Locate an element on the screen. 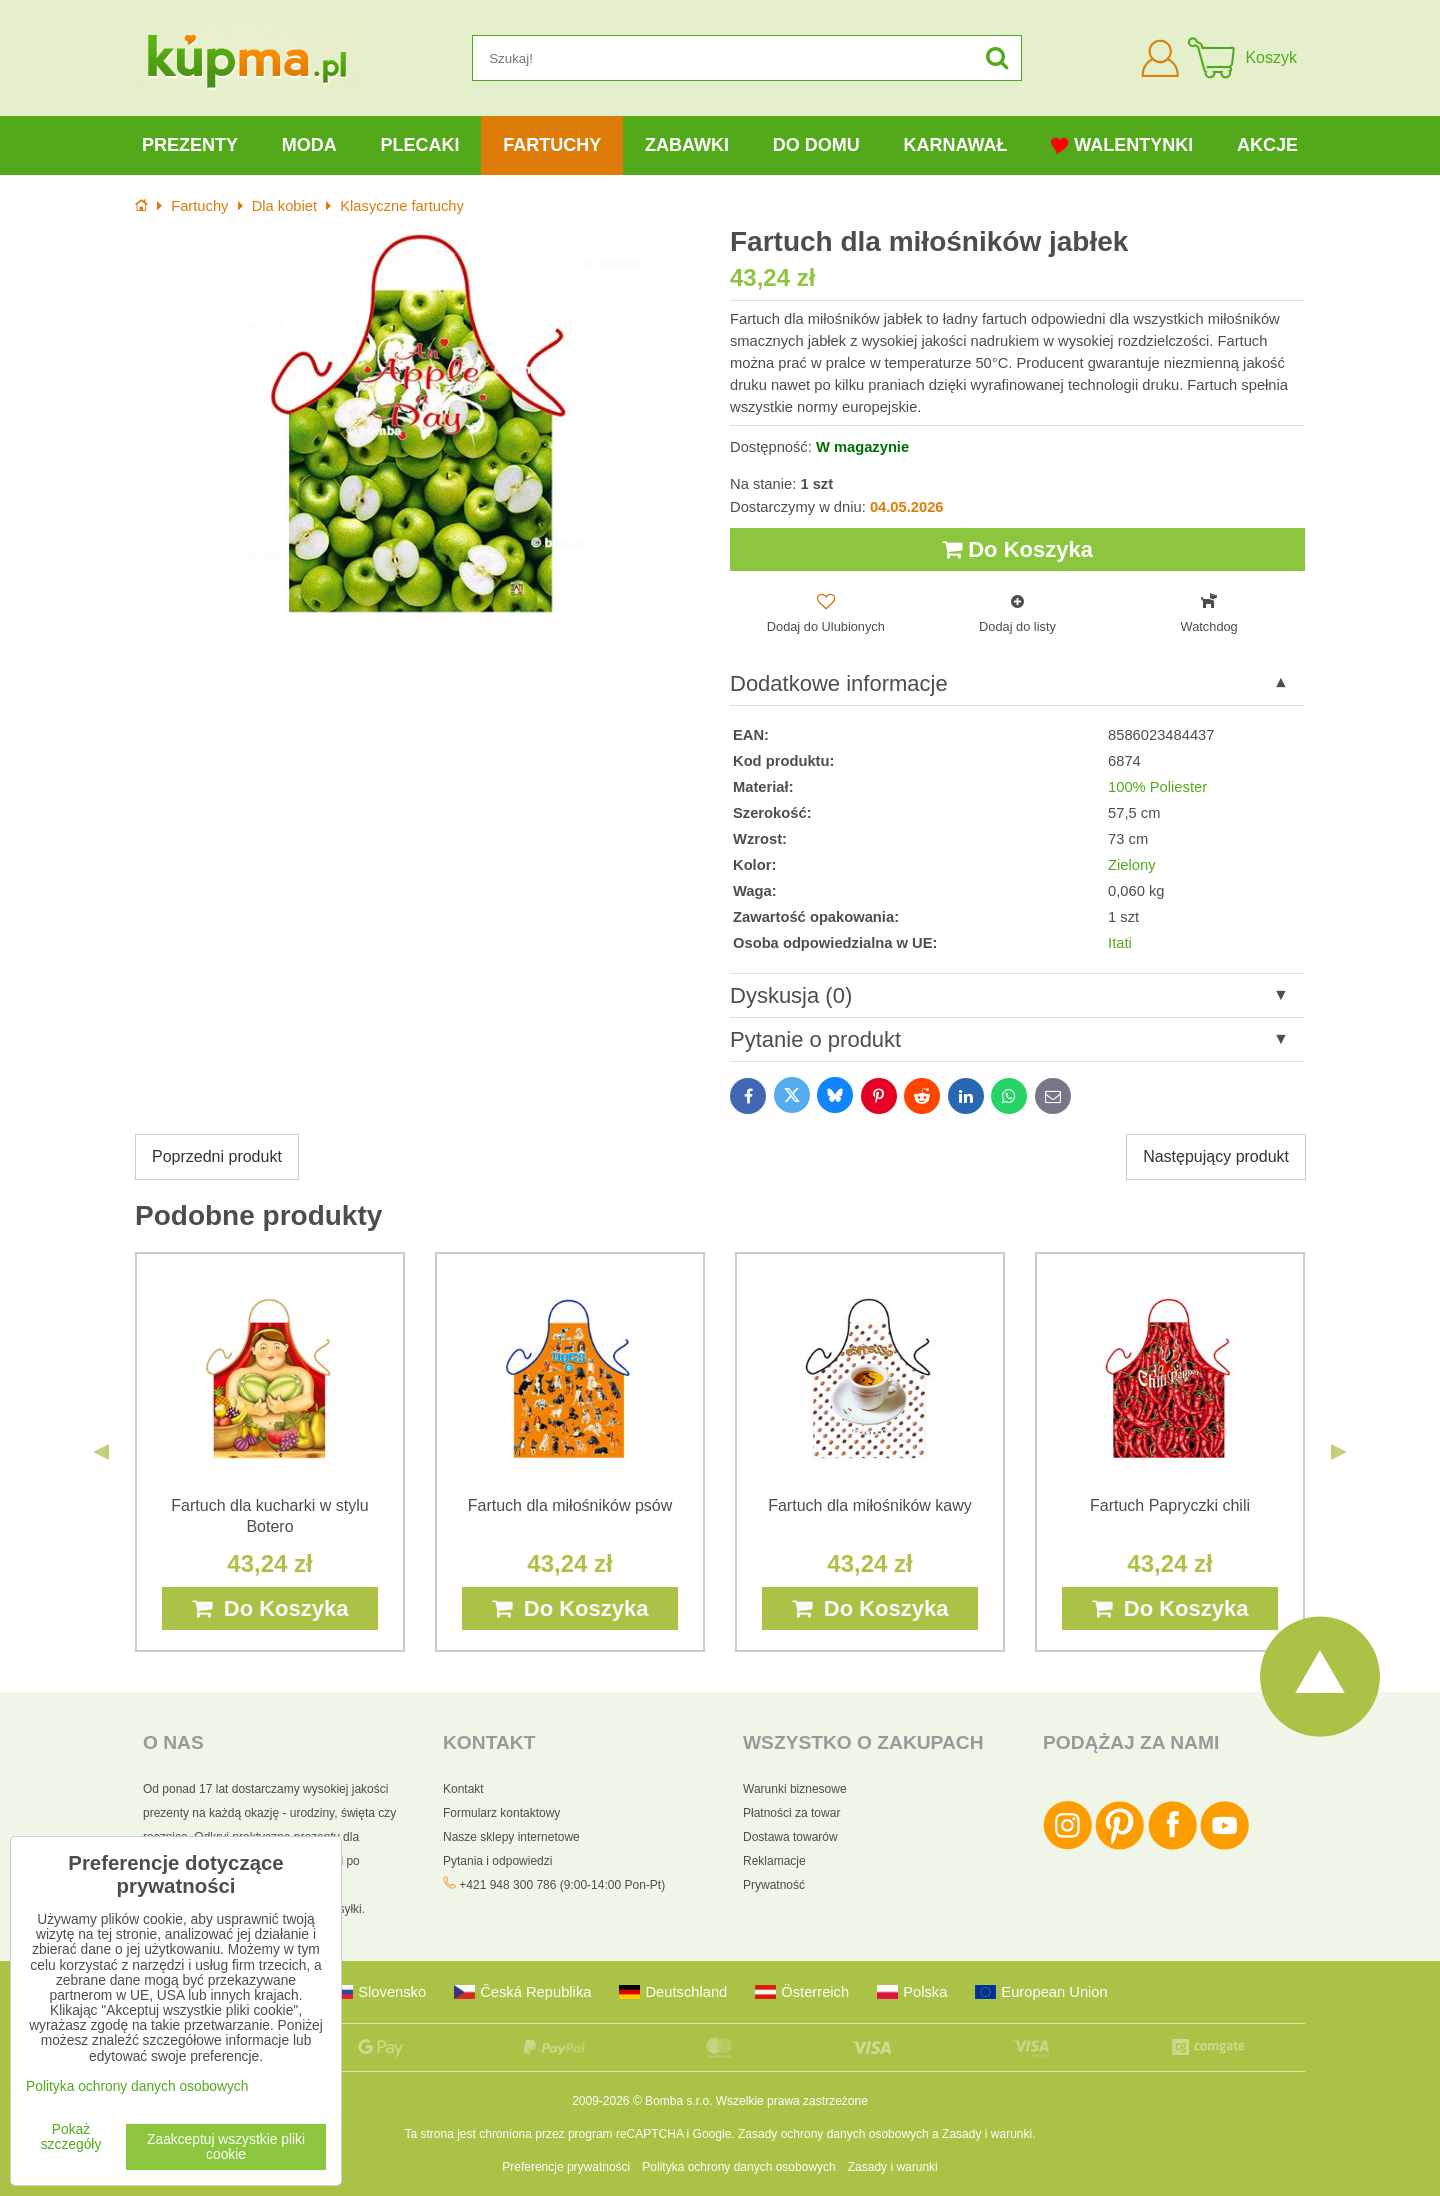 Image resolution: width=1440 pixels, height=2196 pixels. Preferencje prywatności is located at coordinates (566, 2167).